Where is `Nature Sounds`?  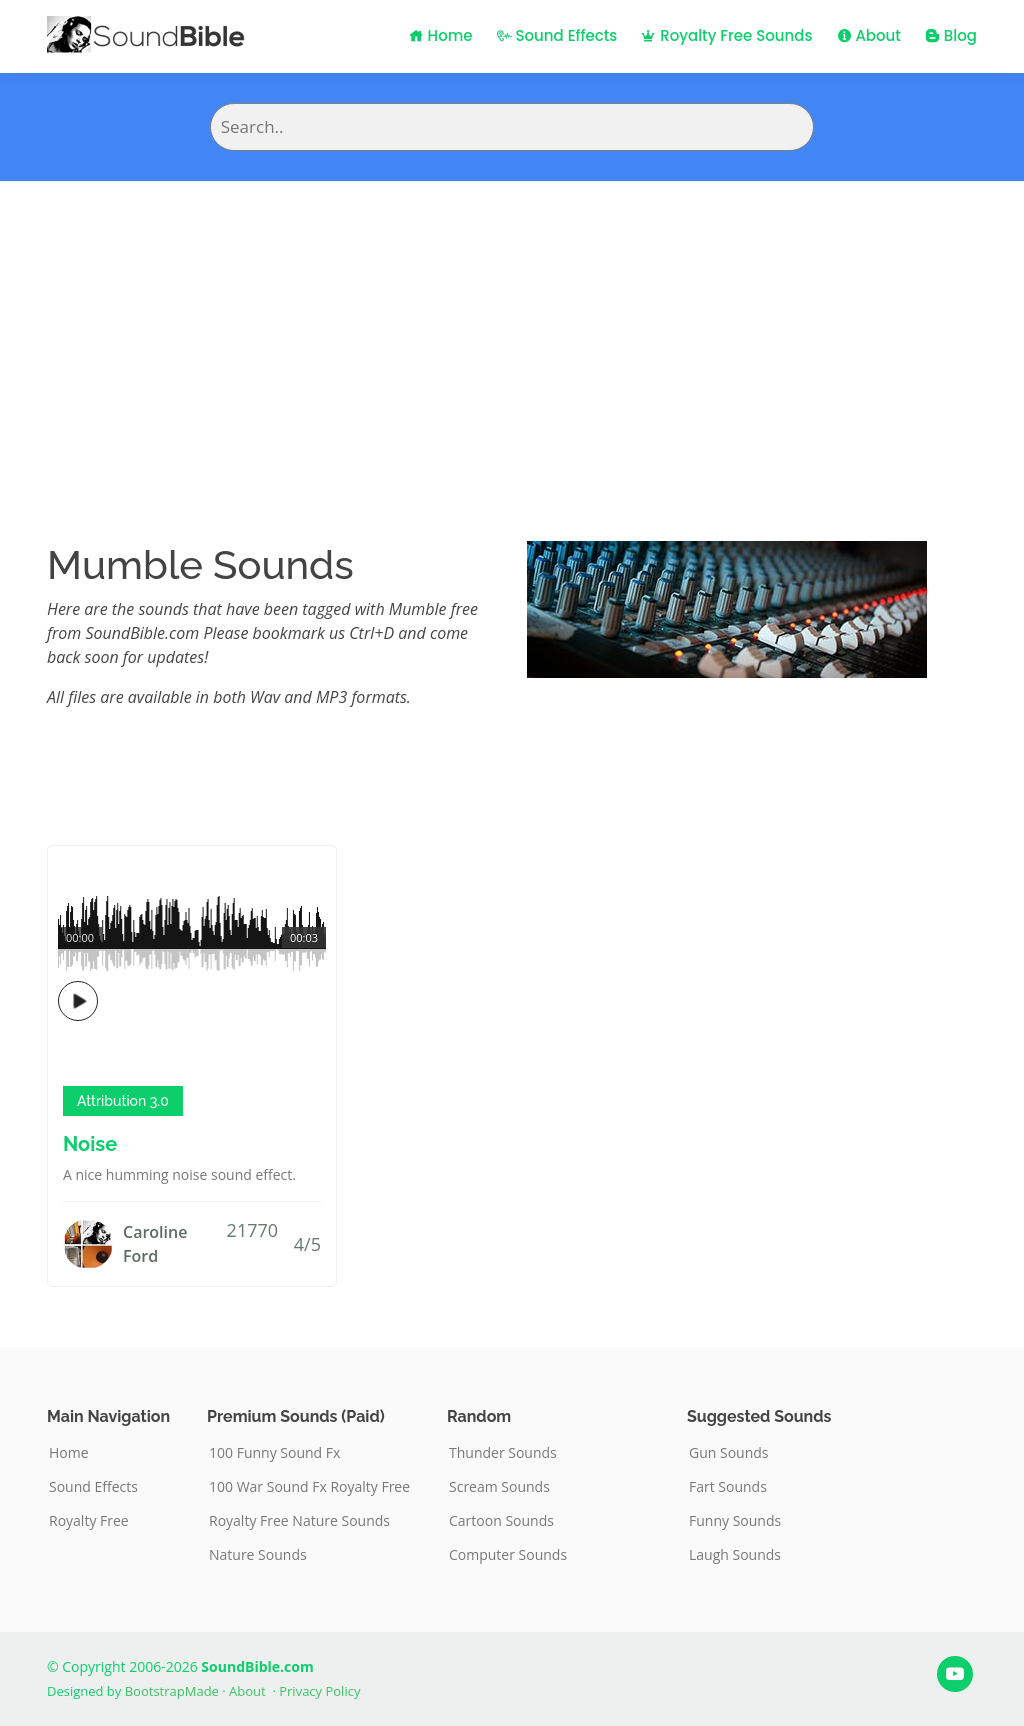
Nature Sounds is located at coordinates (258, 1555).